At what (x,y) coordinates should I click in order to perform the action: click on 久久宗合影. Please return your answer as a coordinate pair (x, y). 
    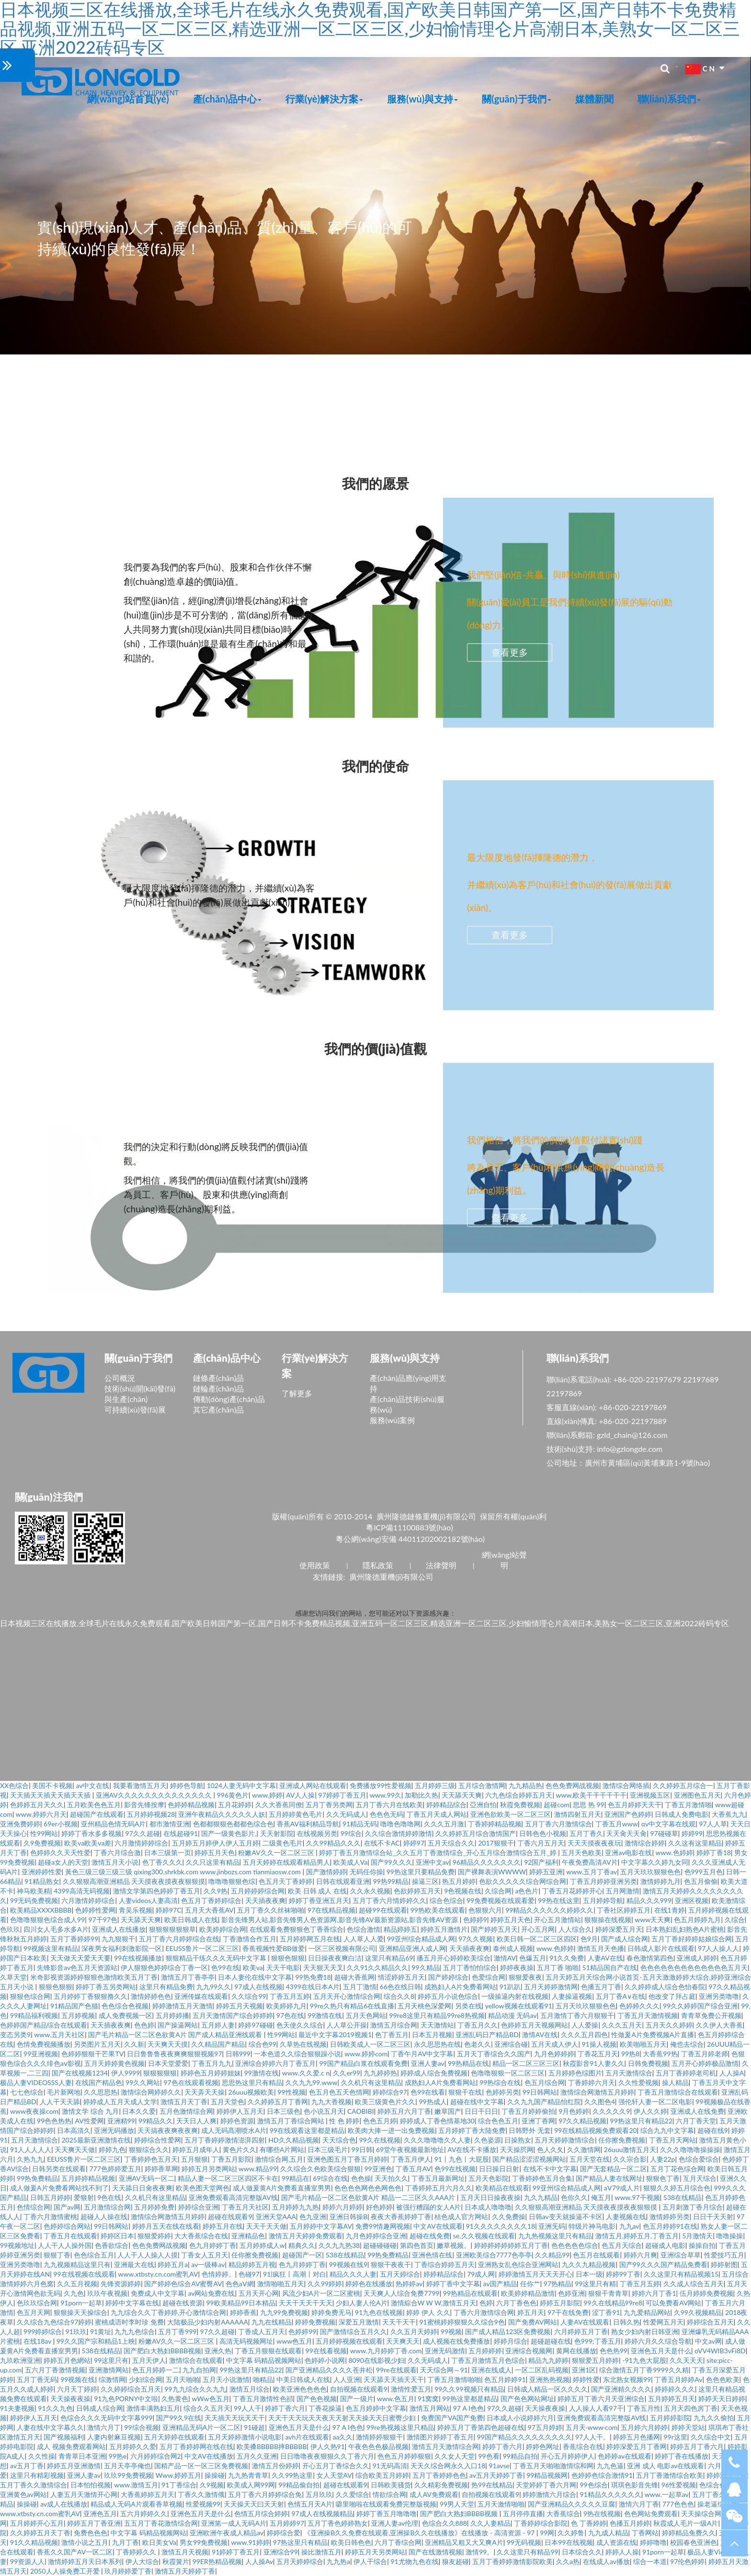
    Looking at the image, I should click on (630, 2159).